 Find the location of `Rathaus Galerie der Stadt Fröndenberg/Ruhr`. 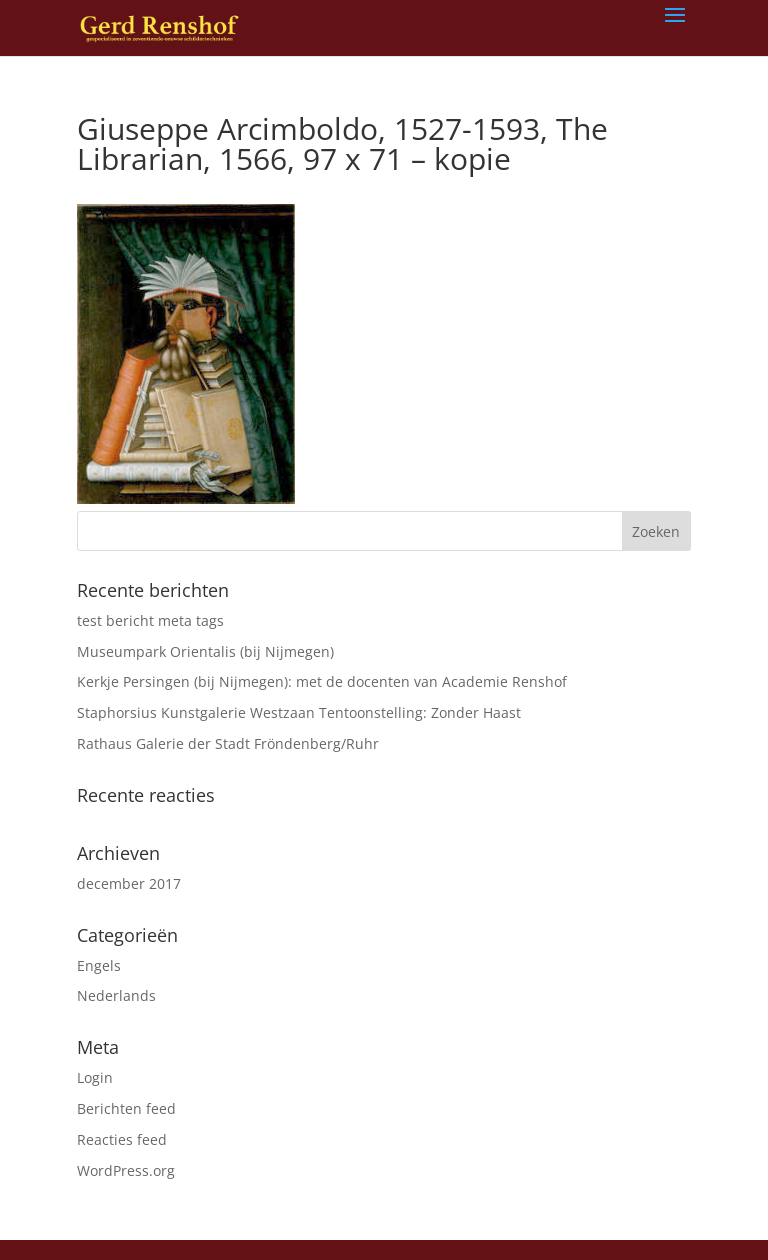

Rathaus Galerie der Stadt Fröndenberg/Ruhr is located at coordinates (228, 743).